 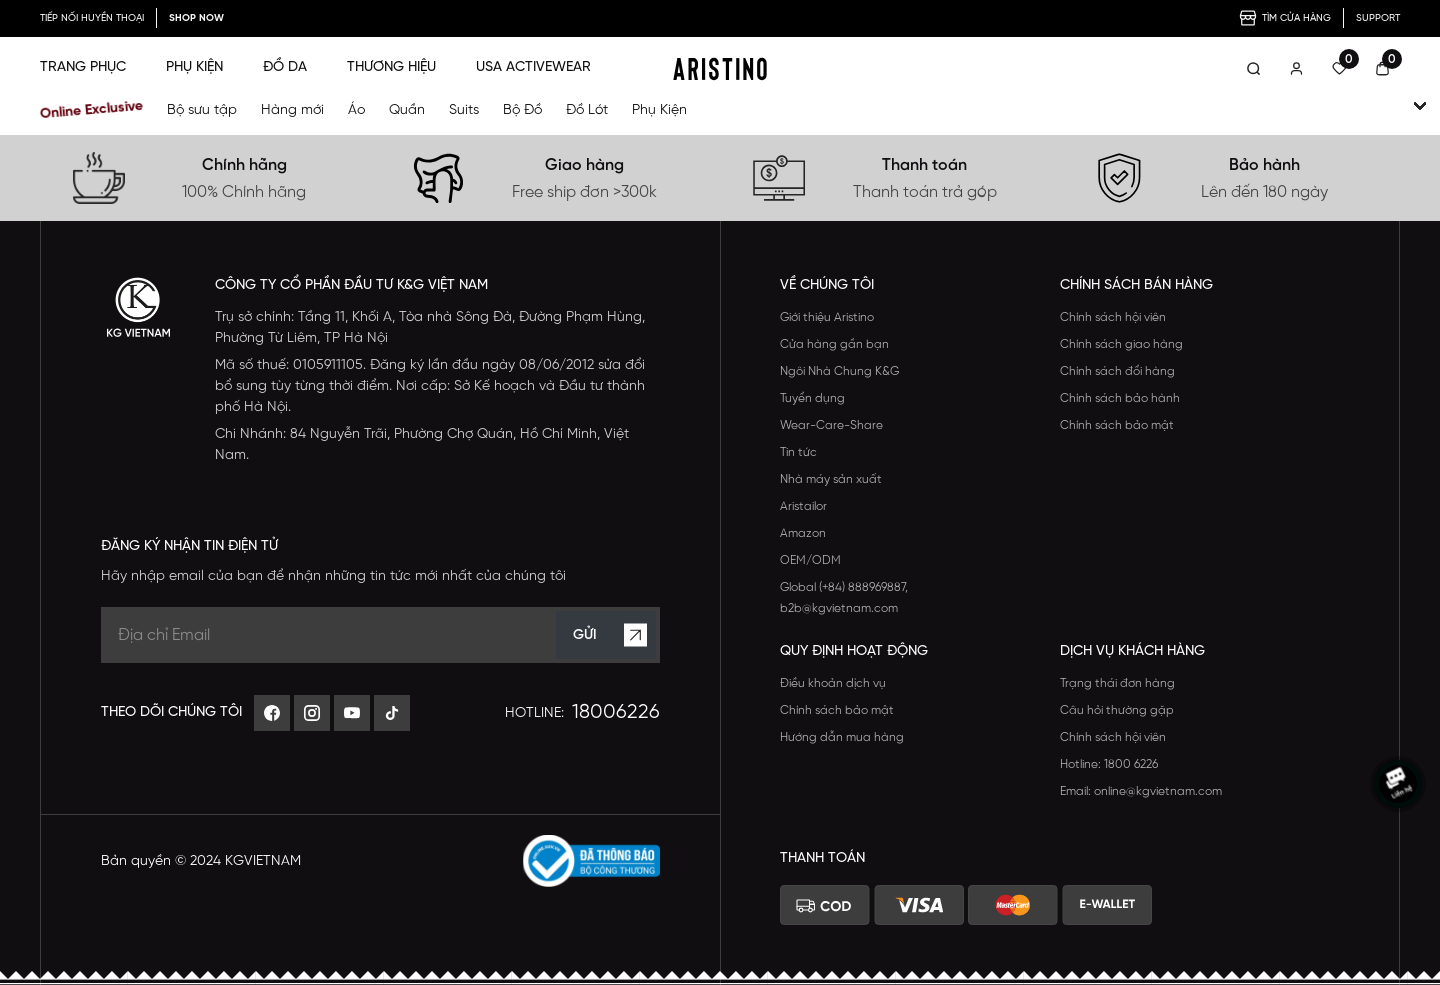 I want to click on Chính sách đổi hàng, so click(x=1117, y=371).